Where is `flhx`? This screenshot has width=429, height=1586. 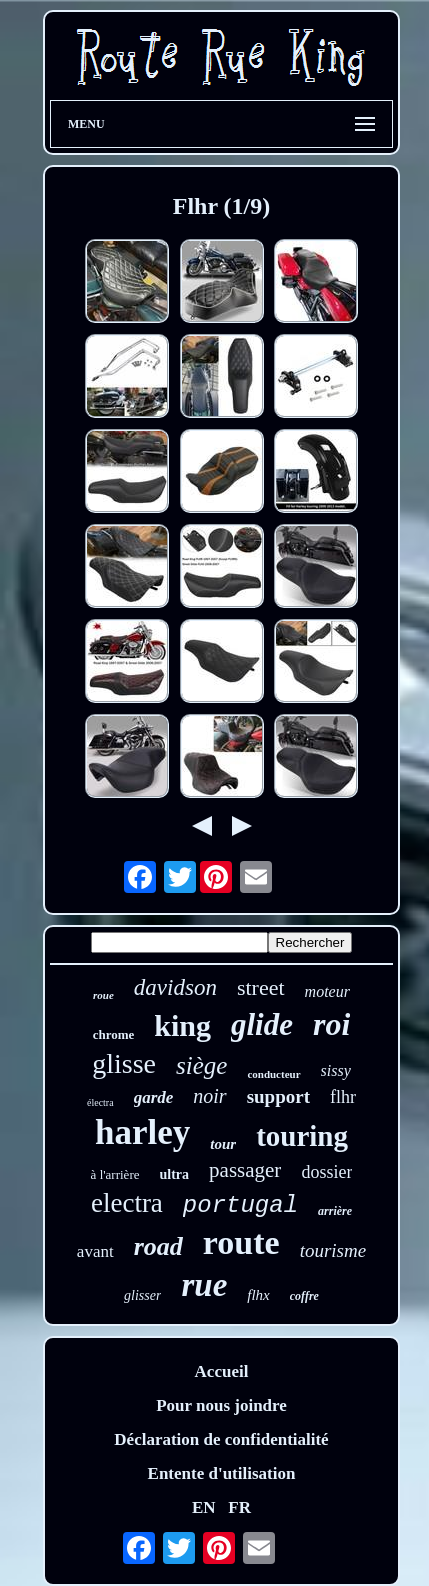 flhx is located at coordinates (258, 1295).